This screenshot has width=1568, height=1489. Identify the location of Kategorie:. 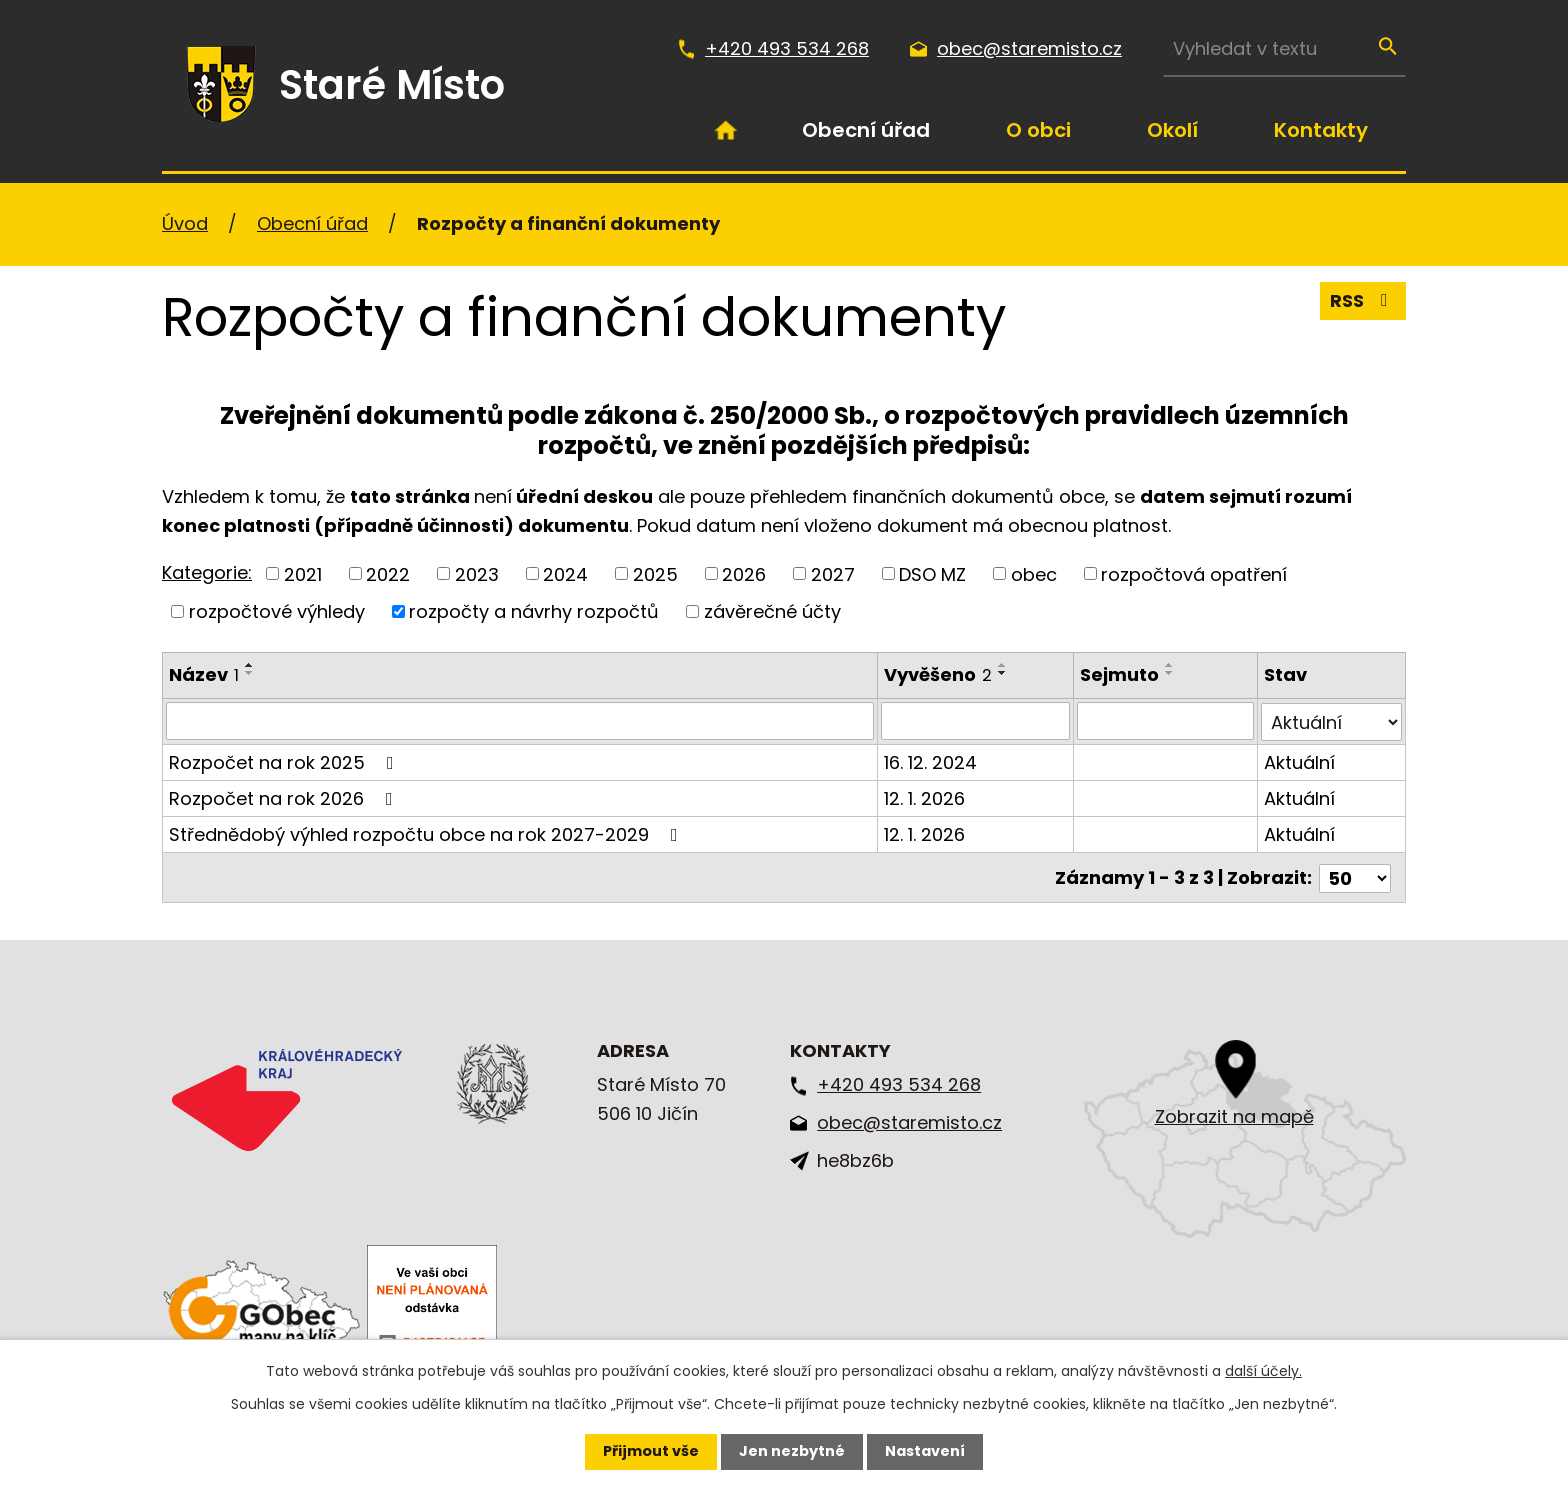
(207, 572).